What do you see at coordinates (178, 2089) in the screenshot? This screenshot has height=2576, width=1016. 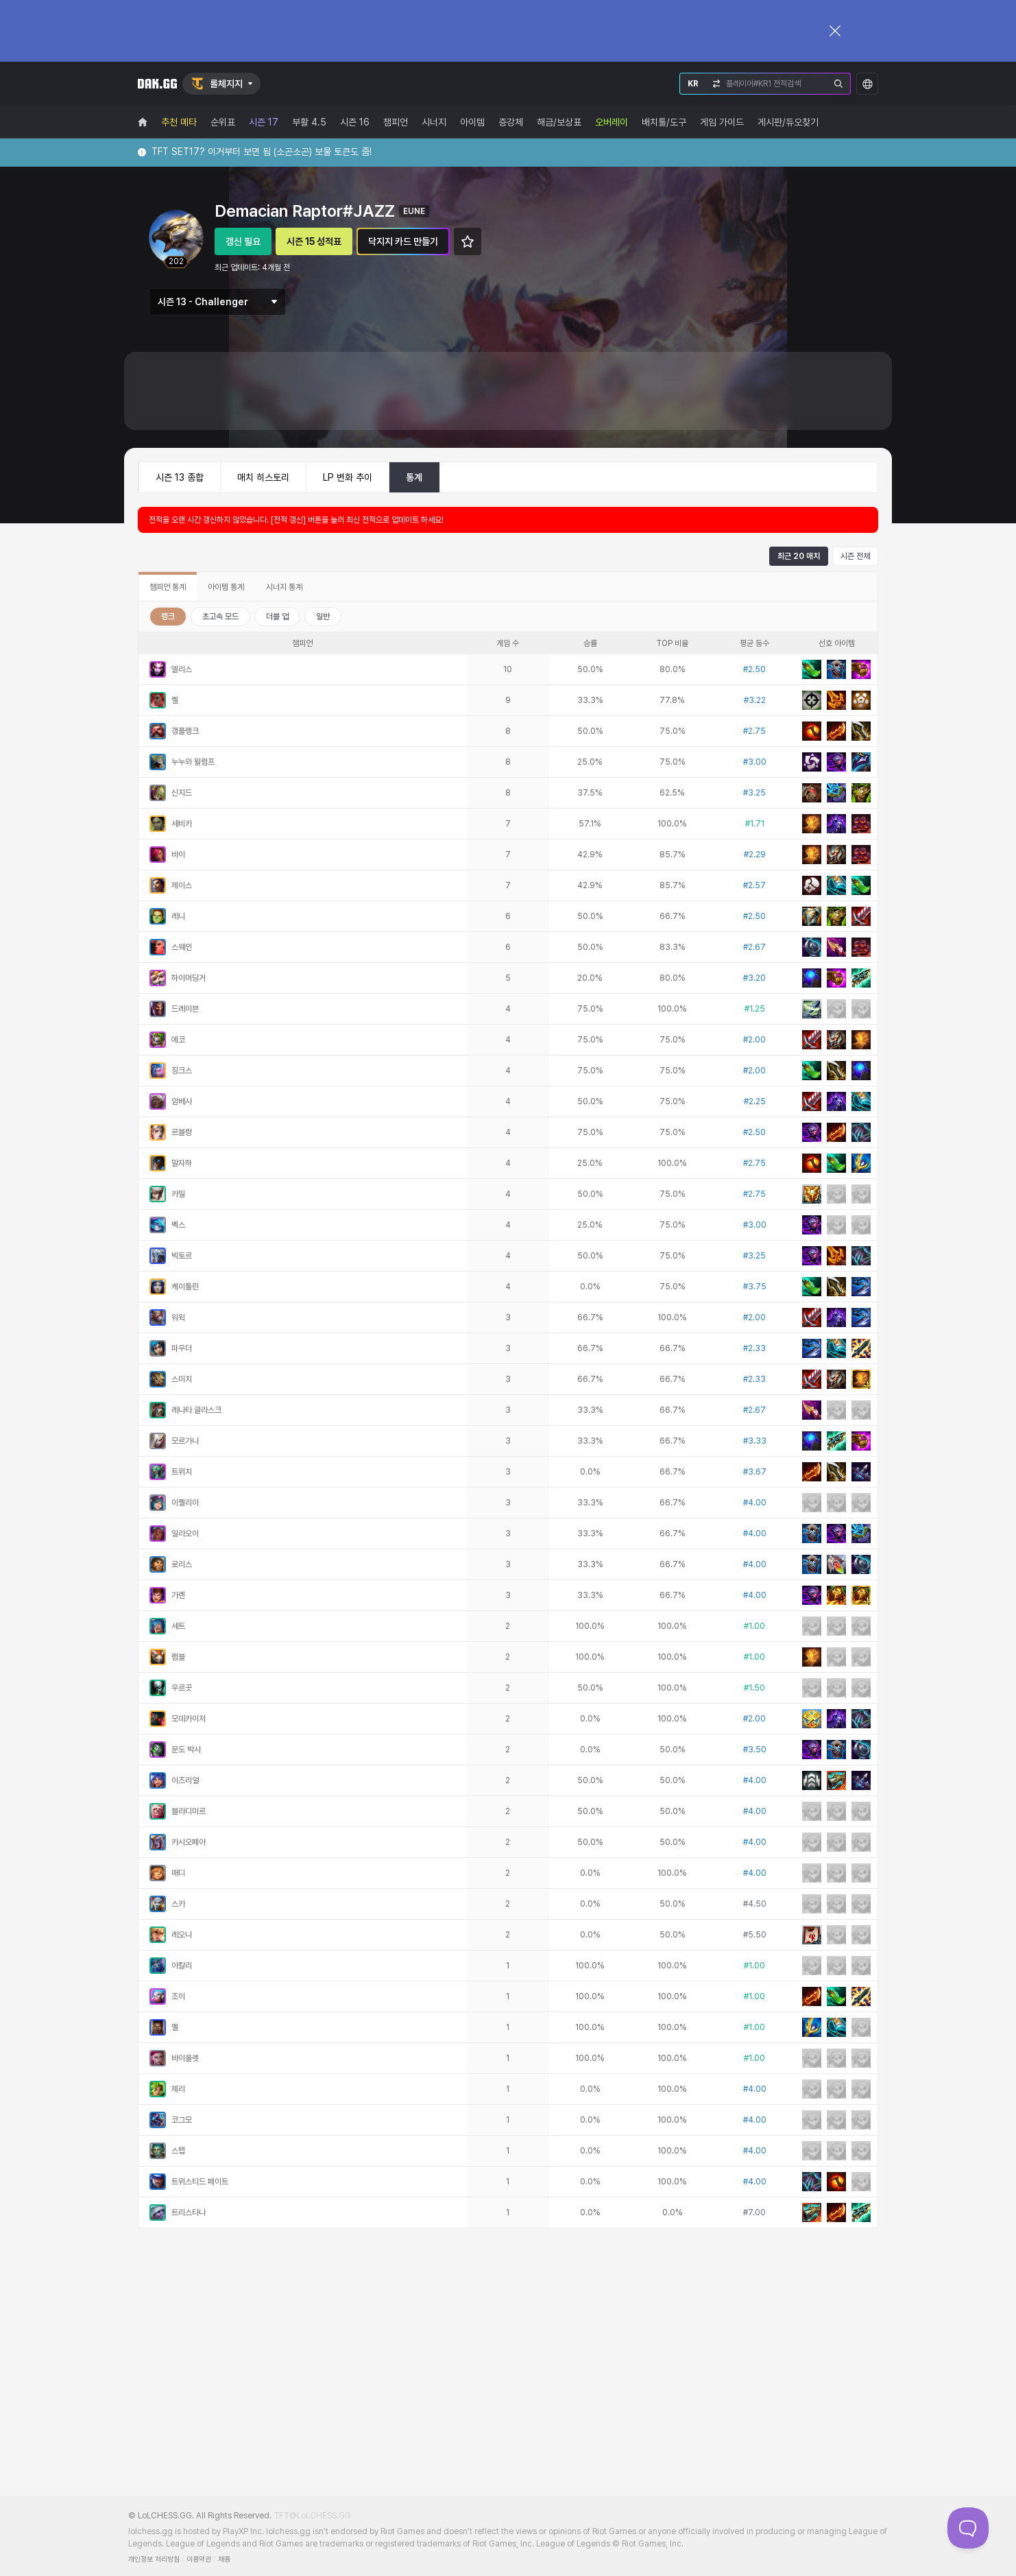 I see `제리` at bounding box center [178, 2089].